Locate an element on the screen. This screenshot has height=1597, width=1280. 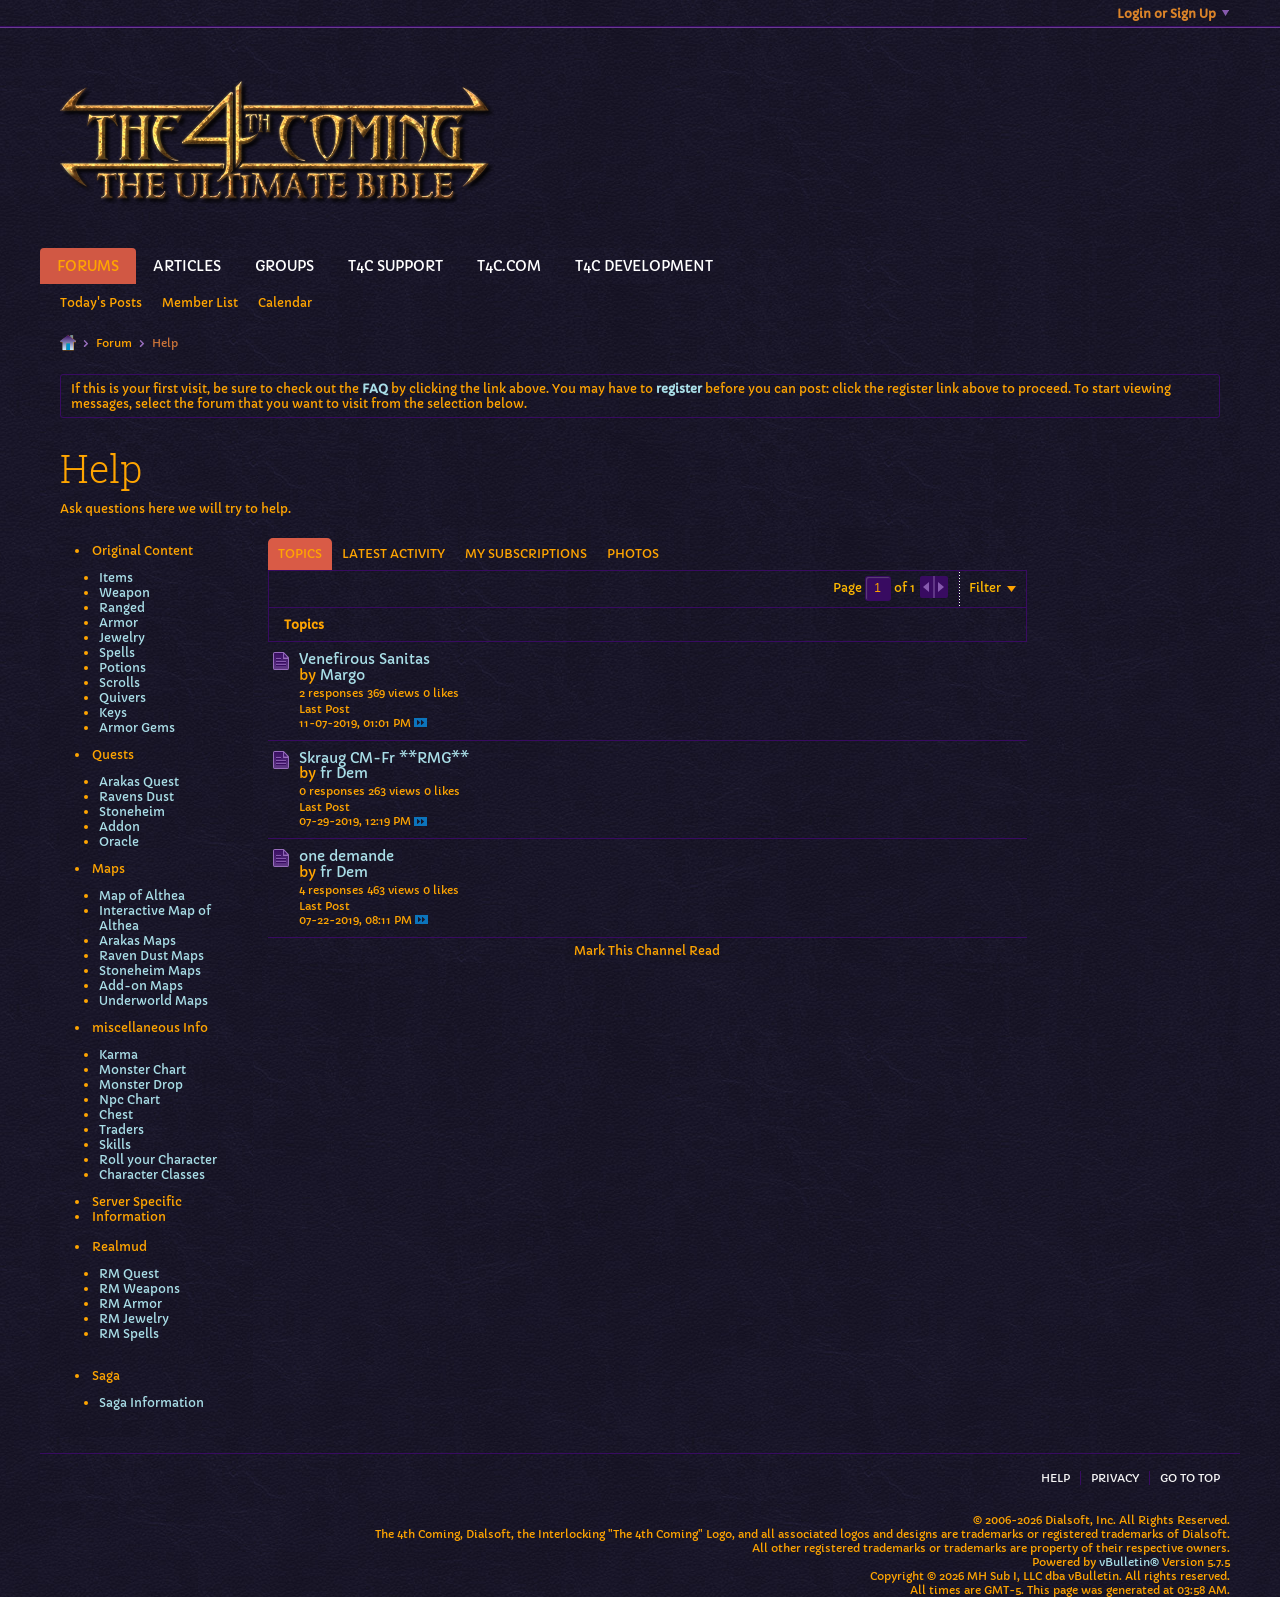
Armor is located at coordinates (118, 622).